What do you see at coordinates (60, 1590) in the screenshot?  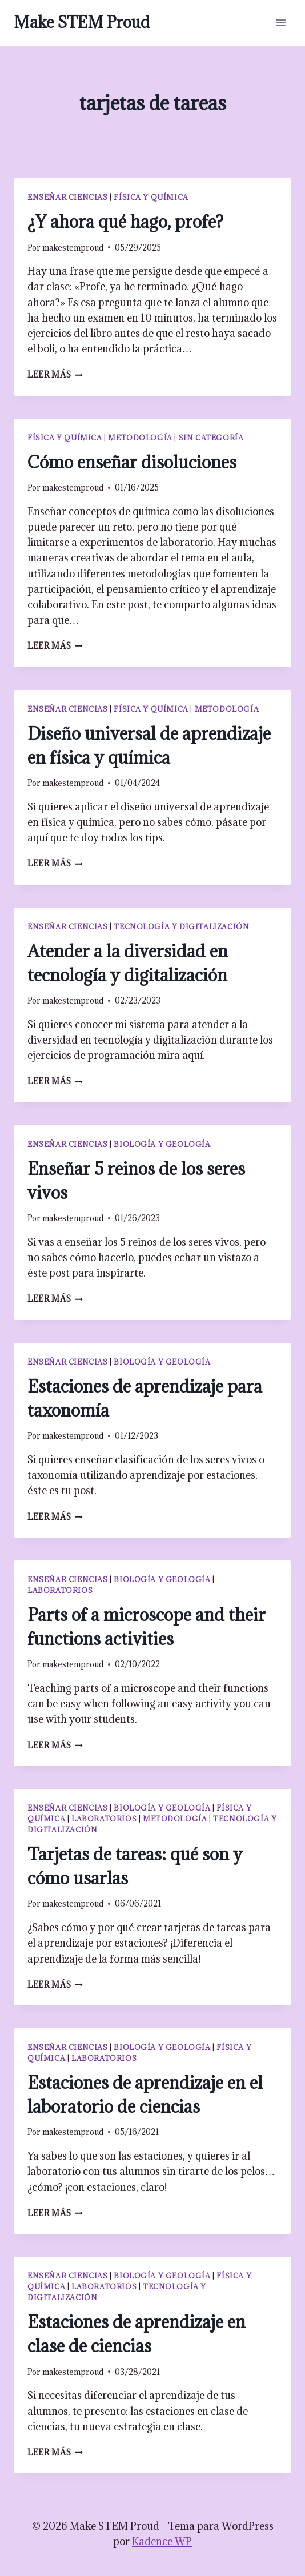 I see `Laboratorios` at bounding box center [60, 1590].